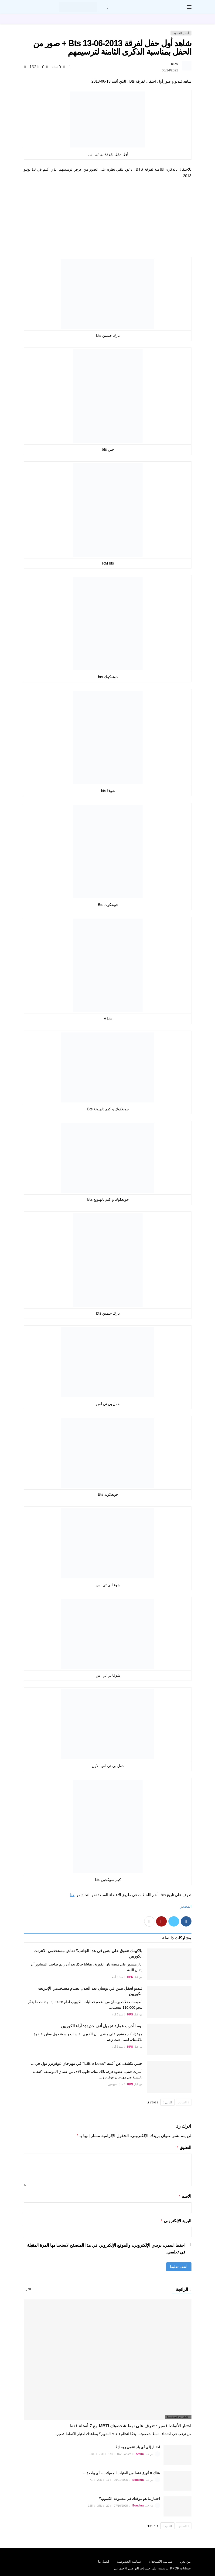 This screenshot has height=2576, width=215. I want to click on المصدر, so click(185, 1906).